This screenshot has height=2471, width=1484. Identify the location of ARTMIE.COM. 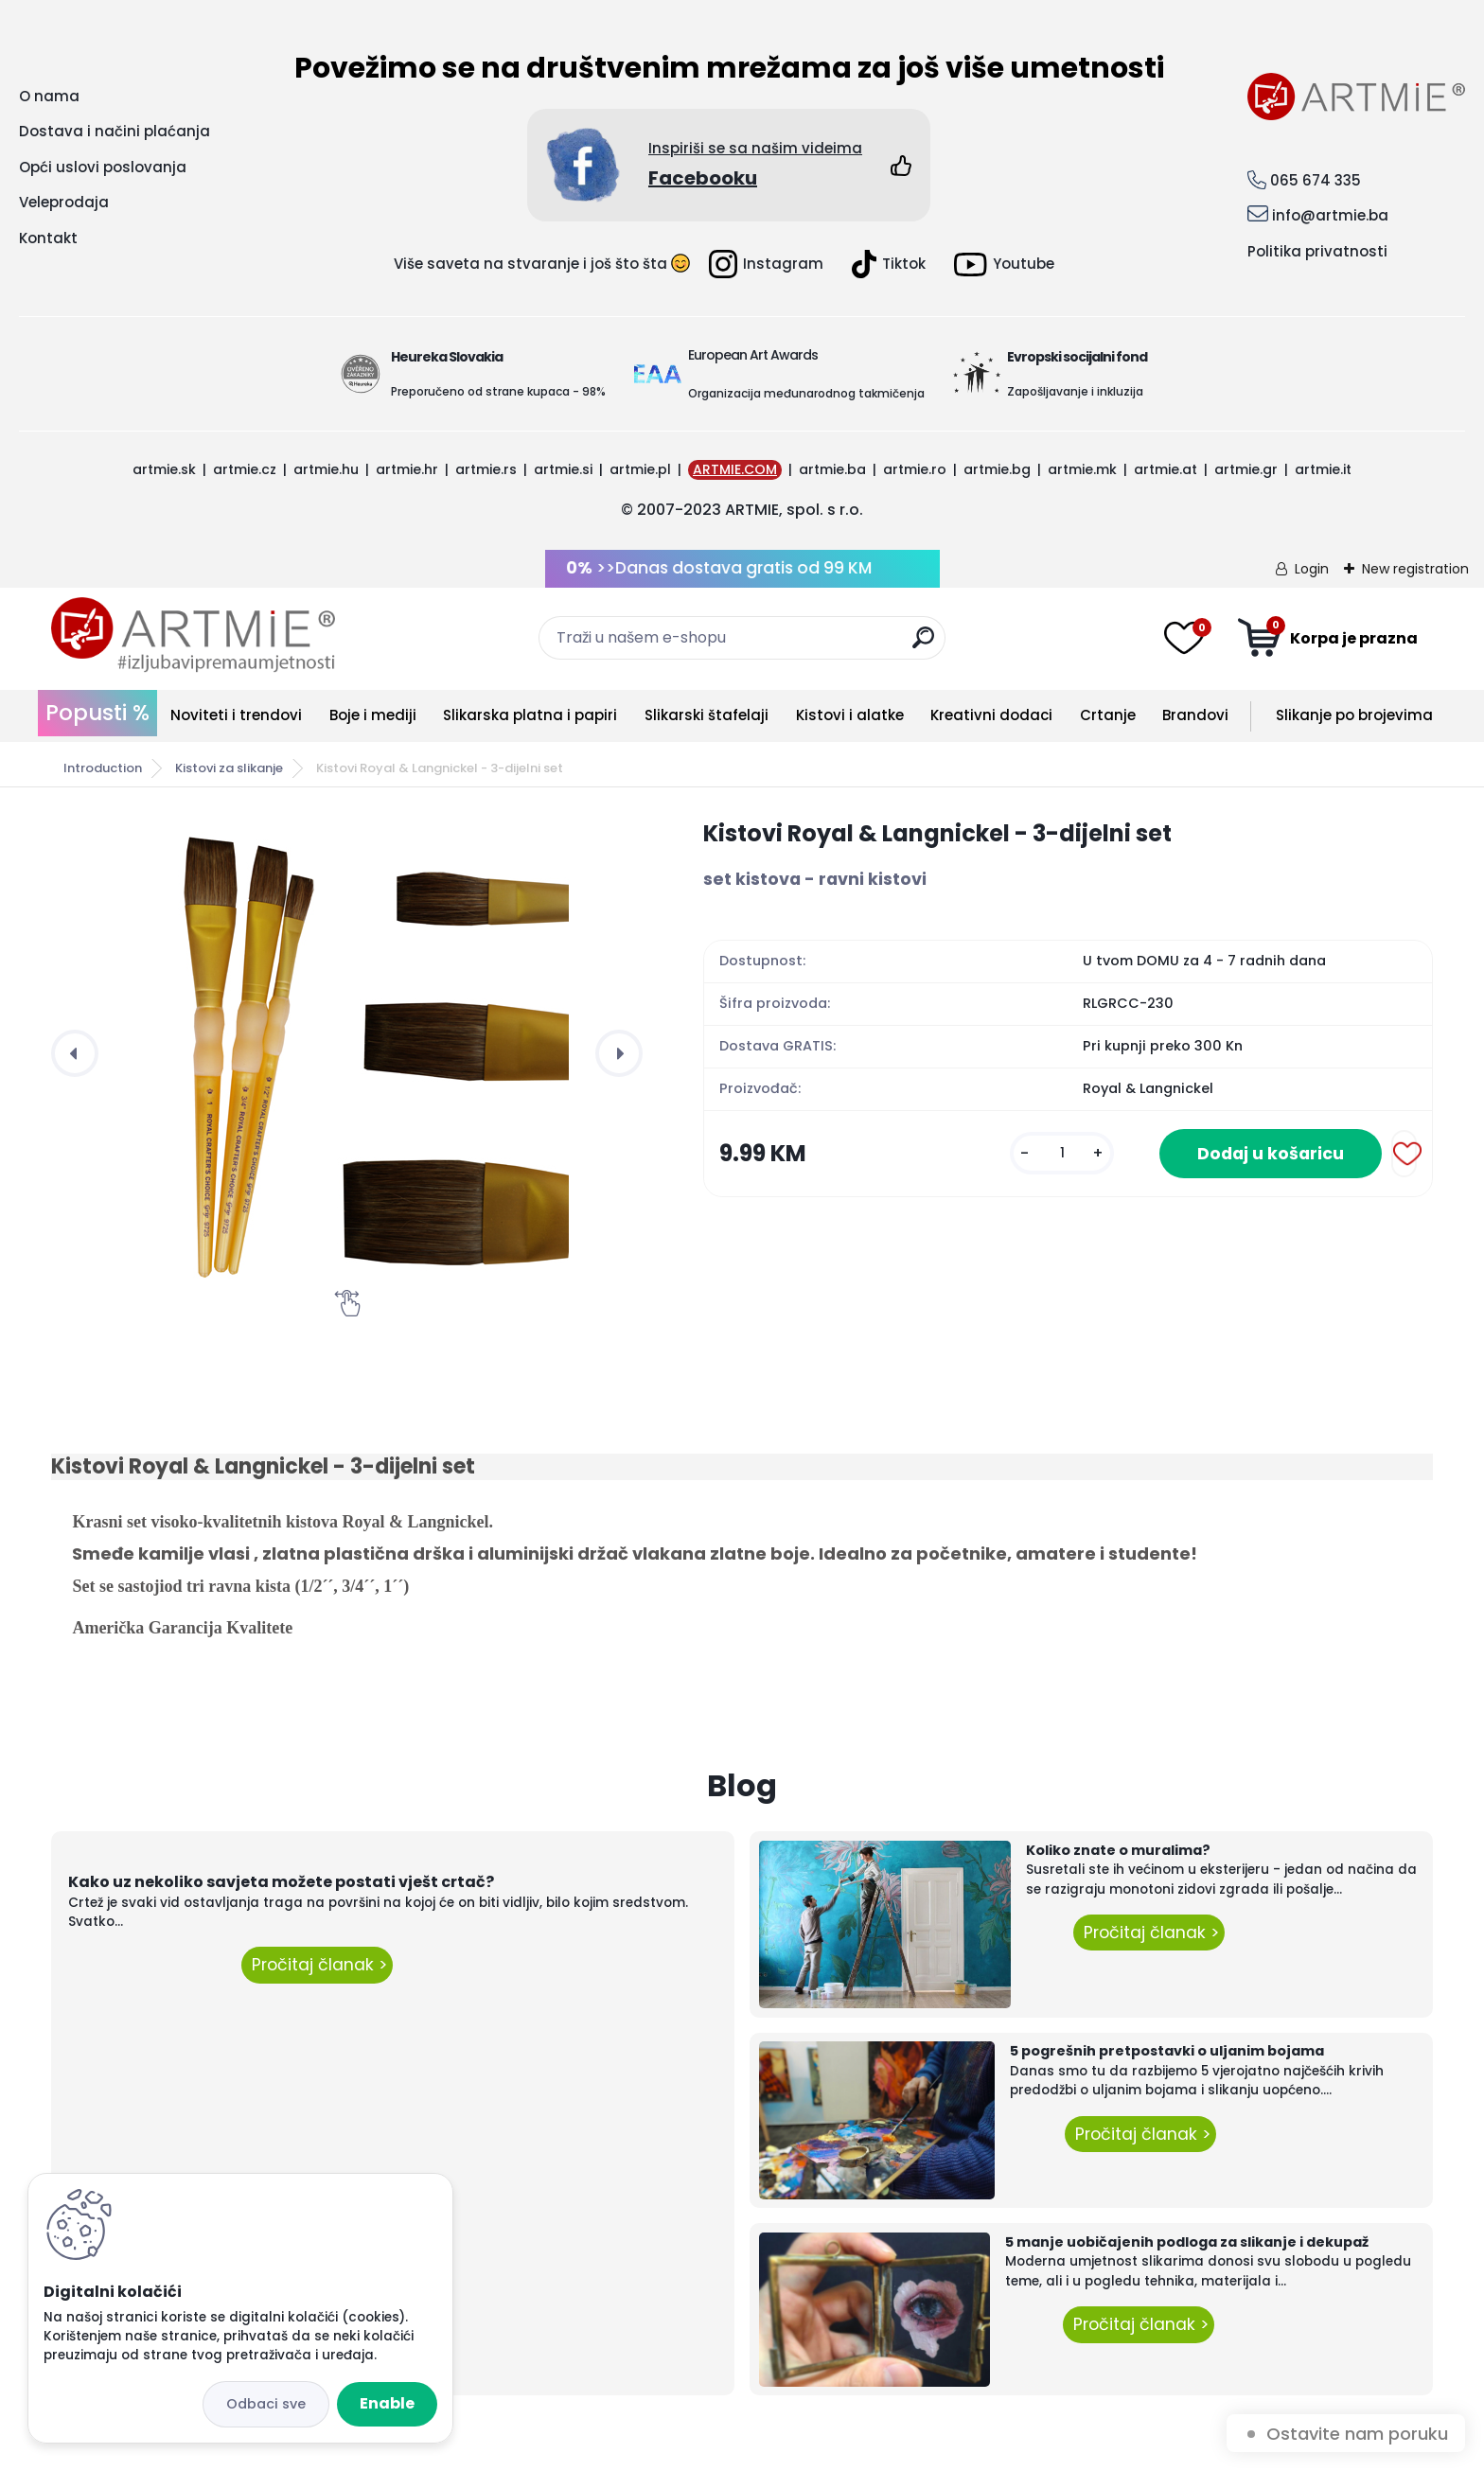
(735, 469).